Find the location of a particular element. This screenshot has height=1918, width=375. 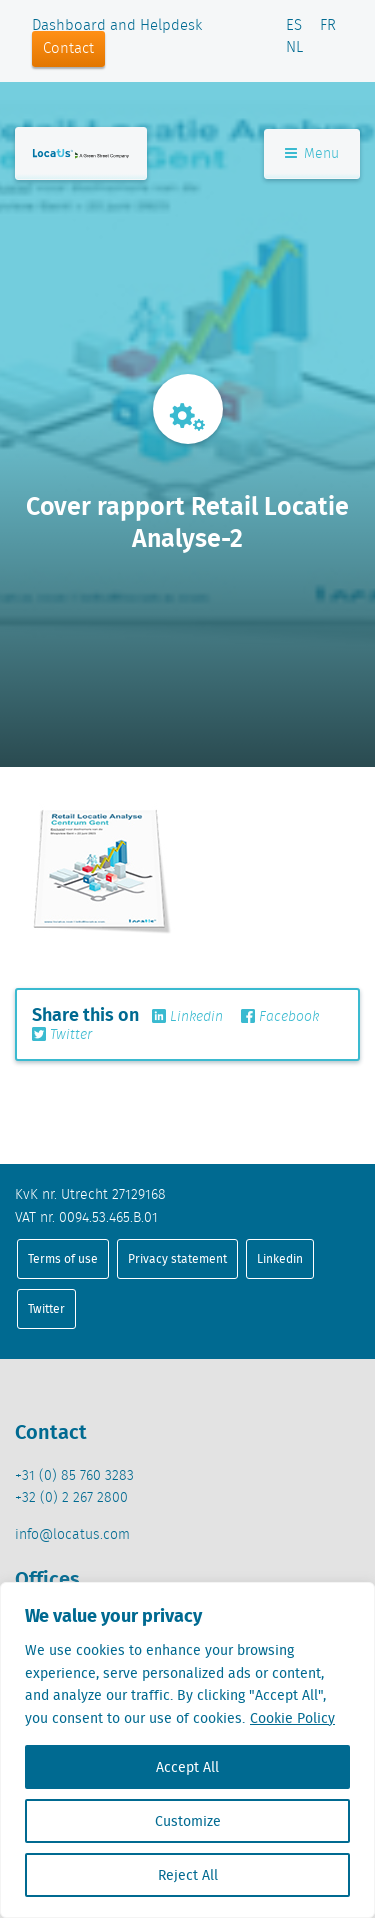

Customize is located at coordinates (188, 1821).